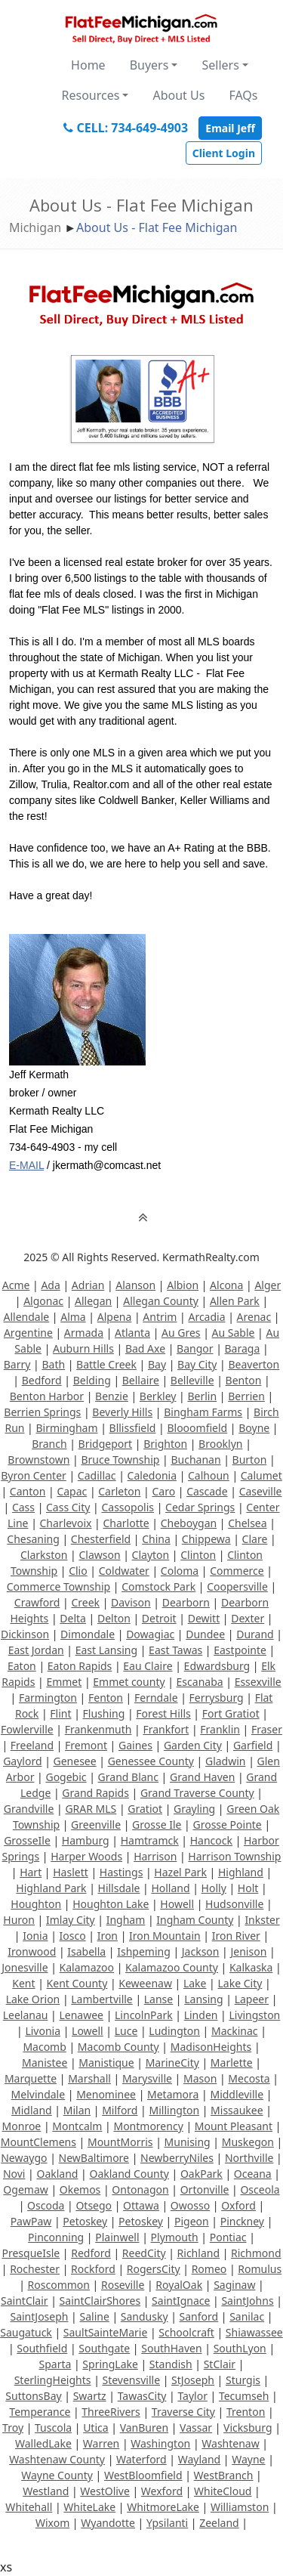 This screenshot has width=283, height=2576. What do you see at coordinates (211, 1840) in the screenshot?
I see `Hancock` at bounding box center [211, 1840].